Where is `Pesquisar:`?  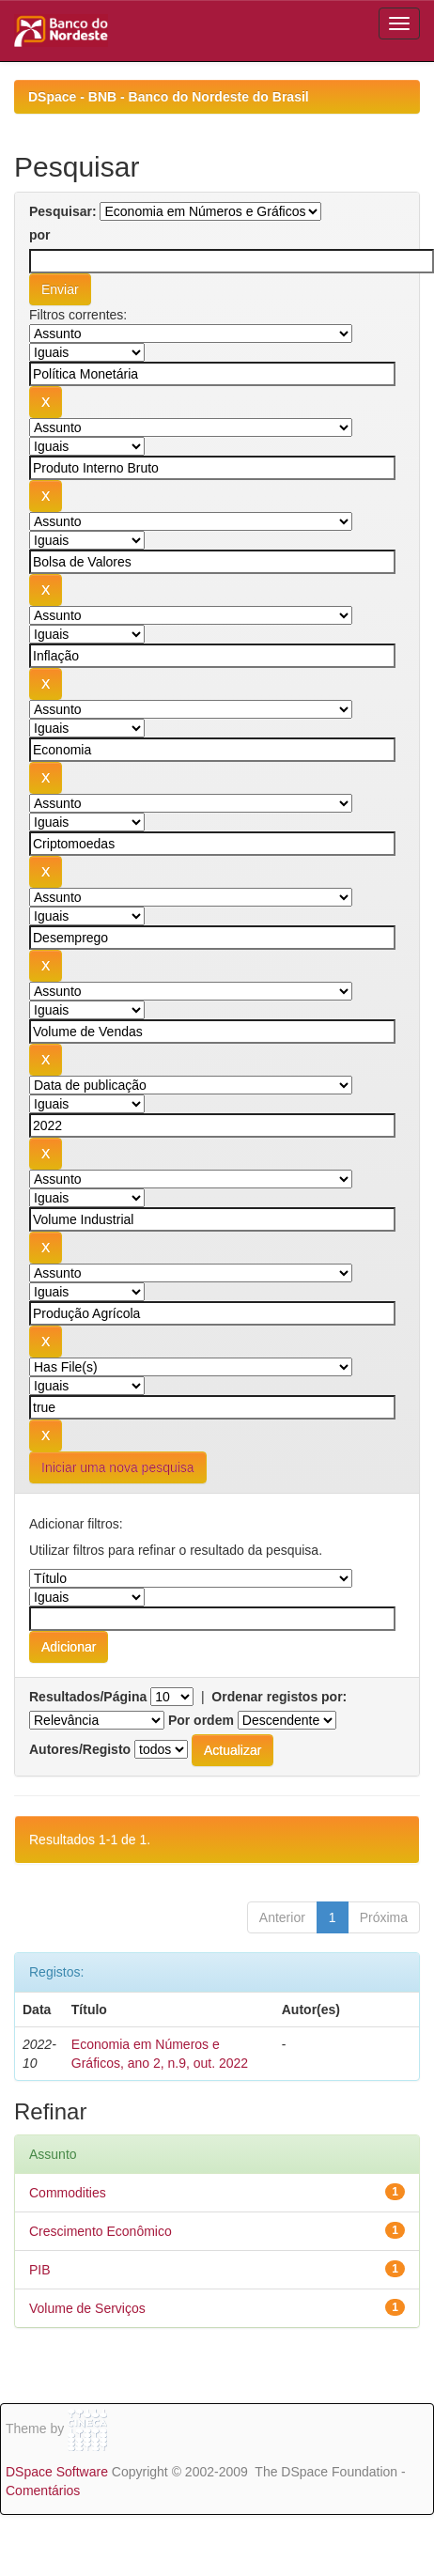 Pesquisar: is located at coordinates (63, 211).